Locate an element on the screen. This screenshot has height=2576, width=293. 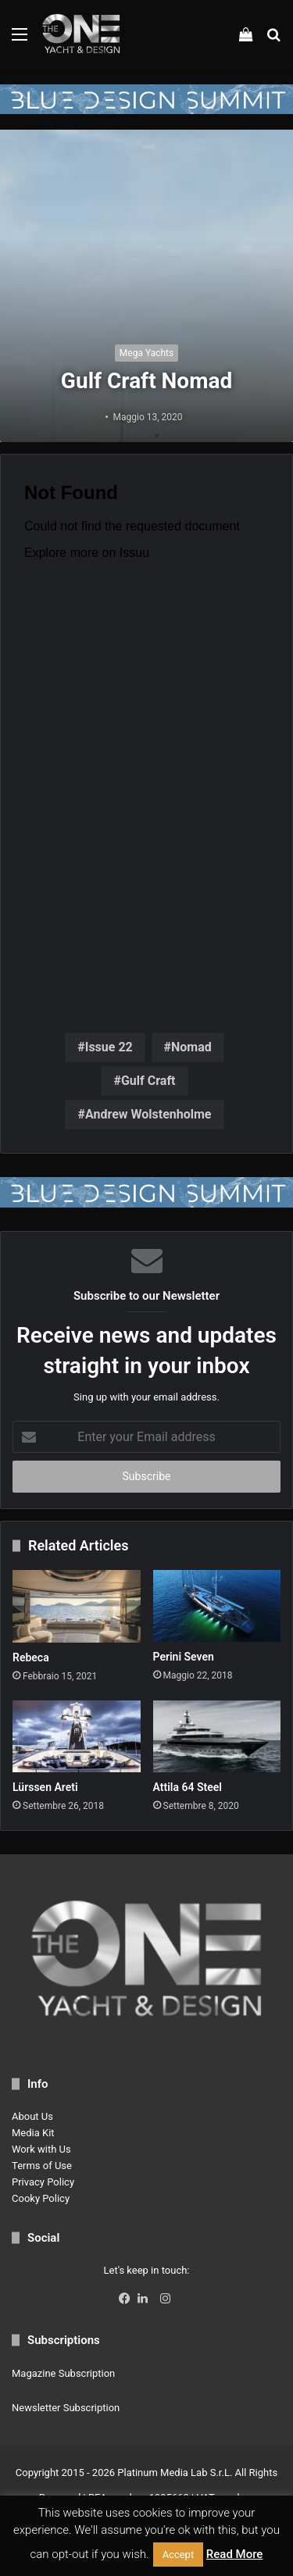
Perini Seven is located at coordinates (183, 1656).